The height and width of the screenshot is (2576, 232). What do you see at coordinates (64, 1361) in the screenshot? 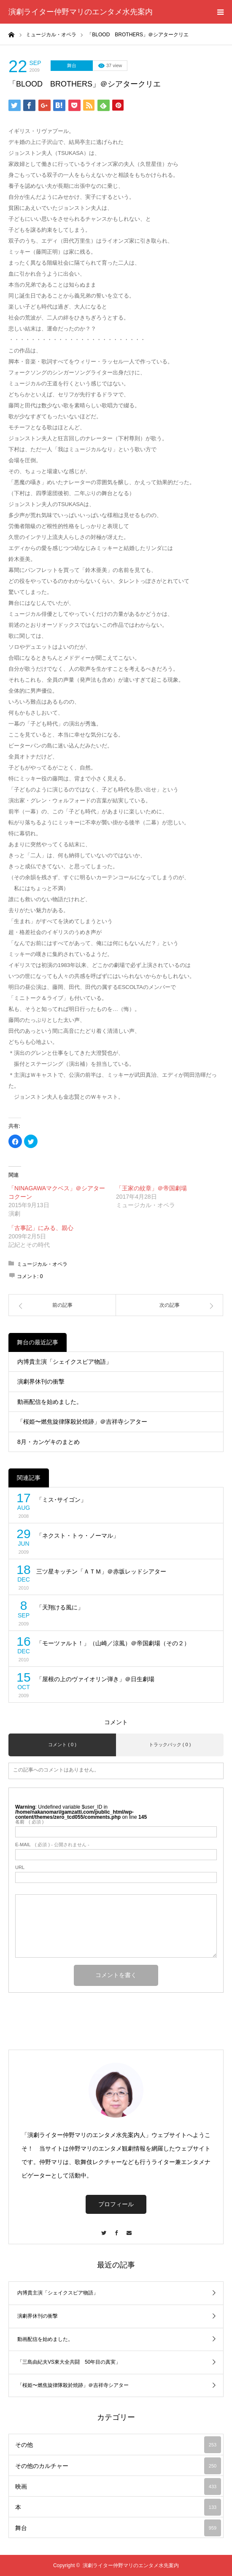
I see `内博貴主演「シェイクスピア物語」` at bounding box center [64, 1361].